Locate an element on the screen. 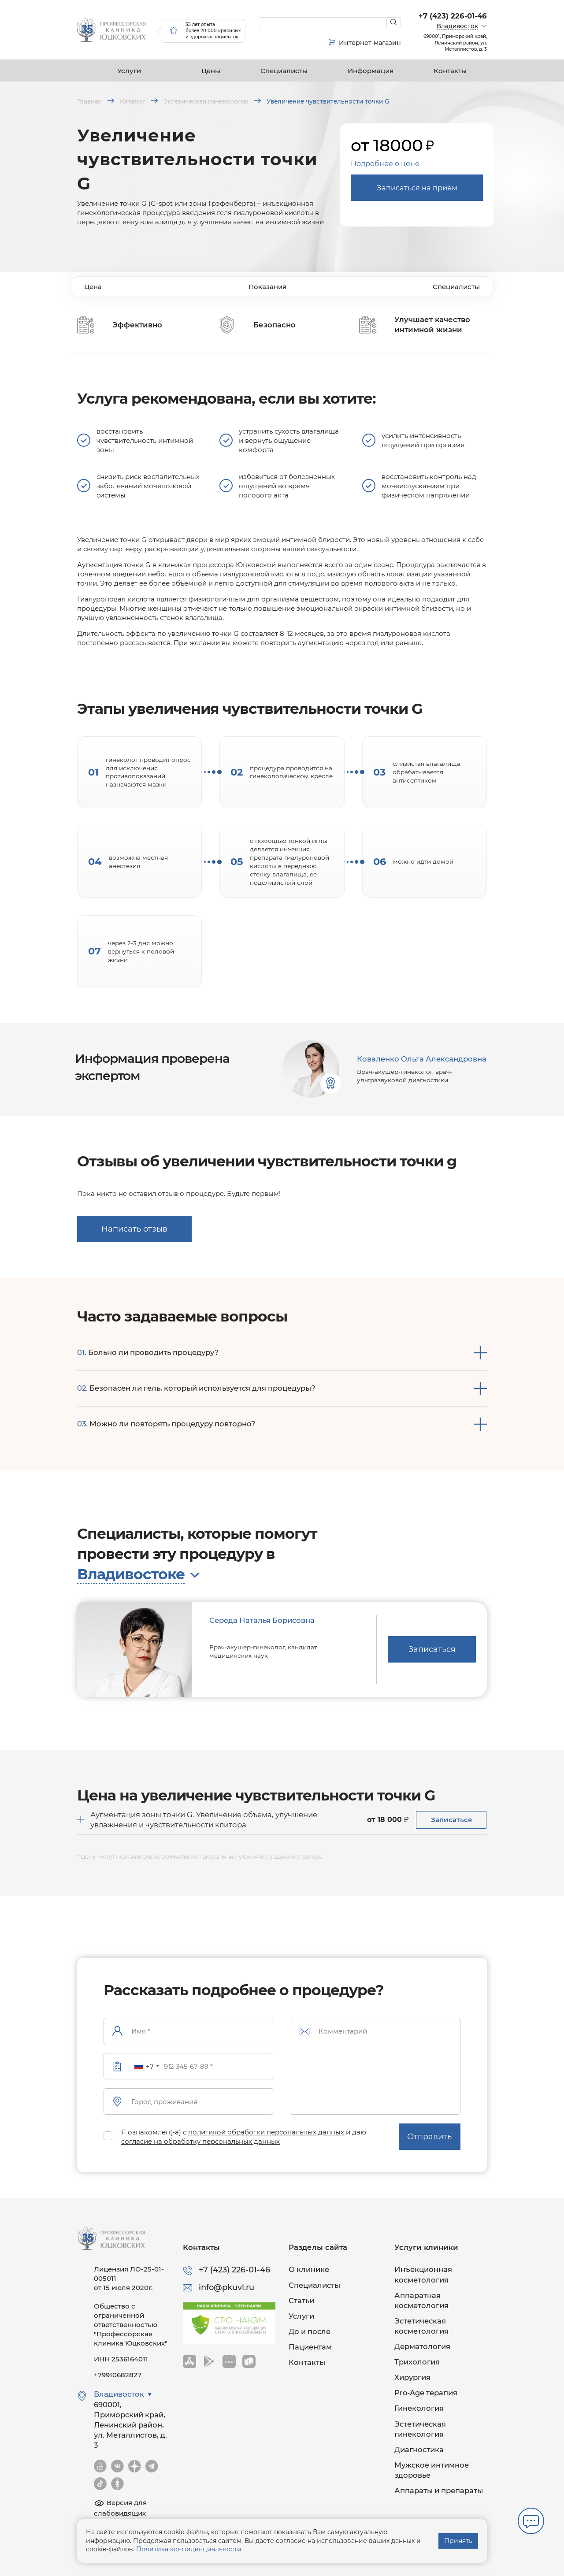 The height and width of the screenshot is (2576, 564). Контакты is located at coordinates (450, 71).